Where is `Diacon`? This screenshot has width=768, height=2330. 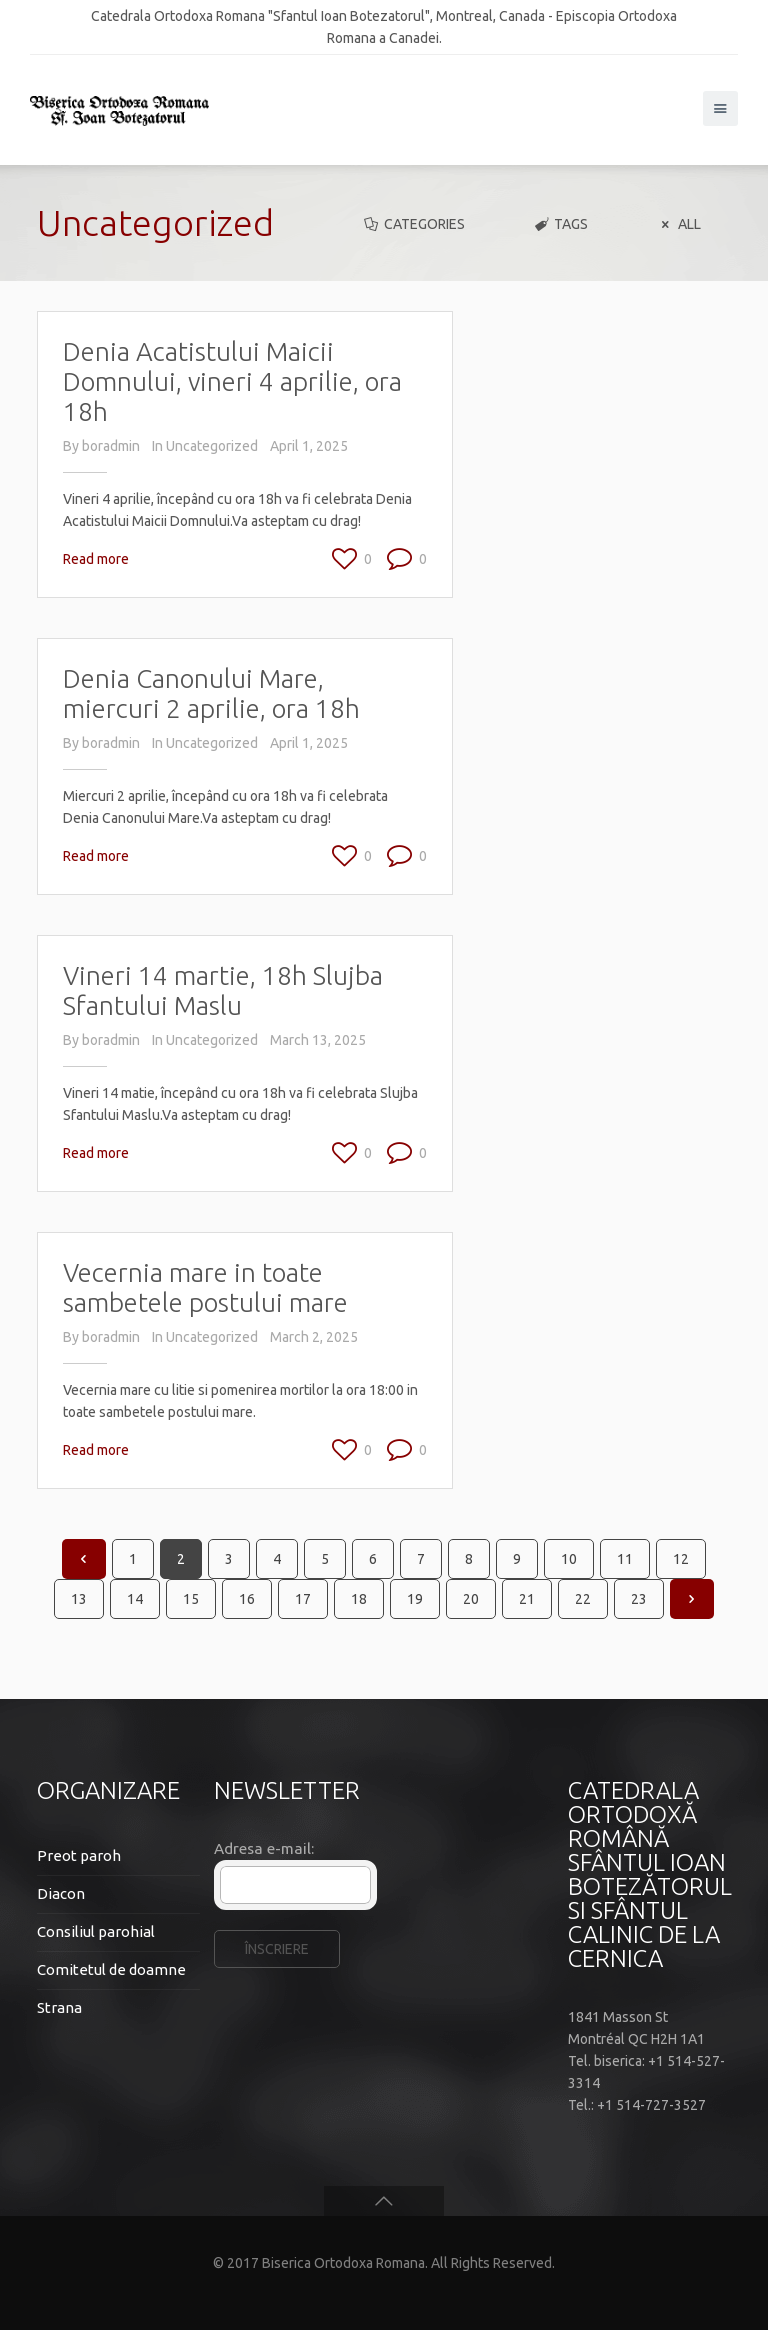
Diacon is located at coordinates (61, 1893).